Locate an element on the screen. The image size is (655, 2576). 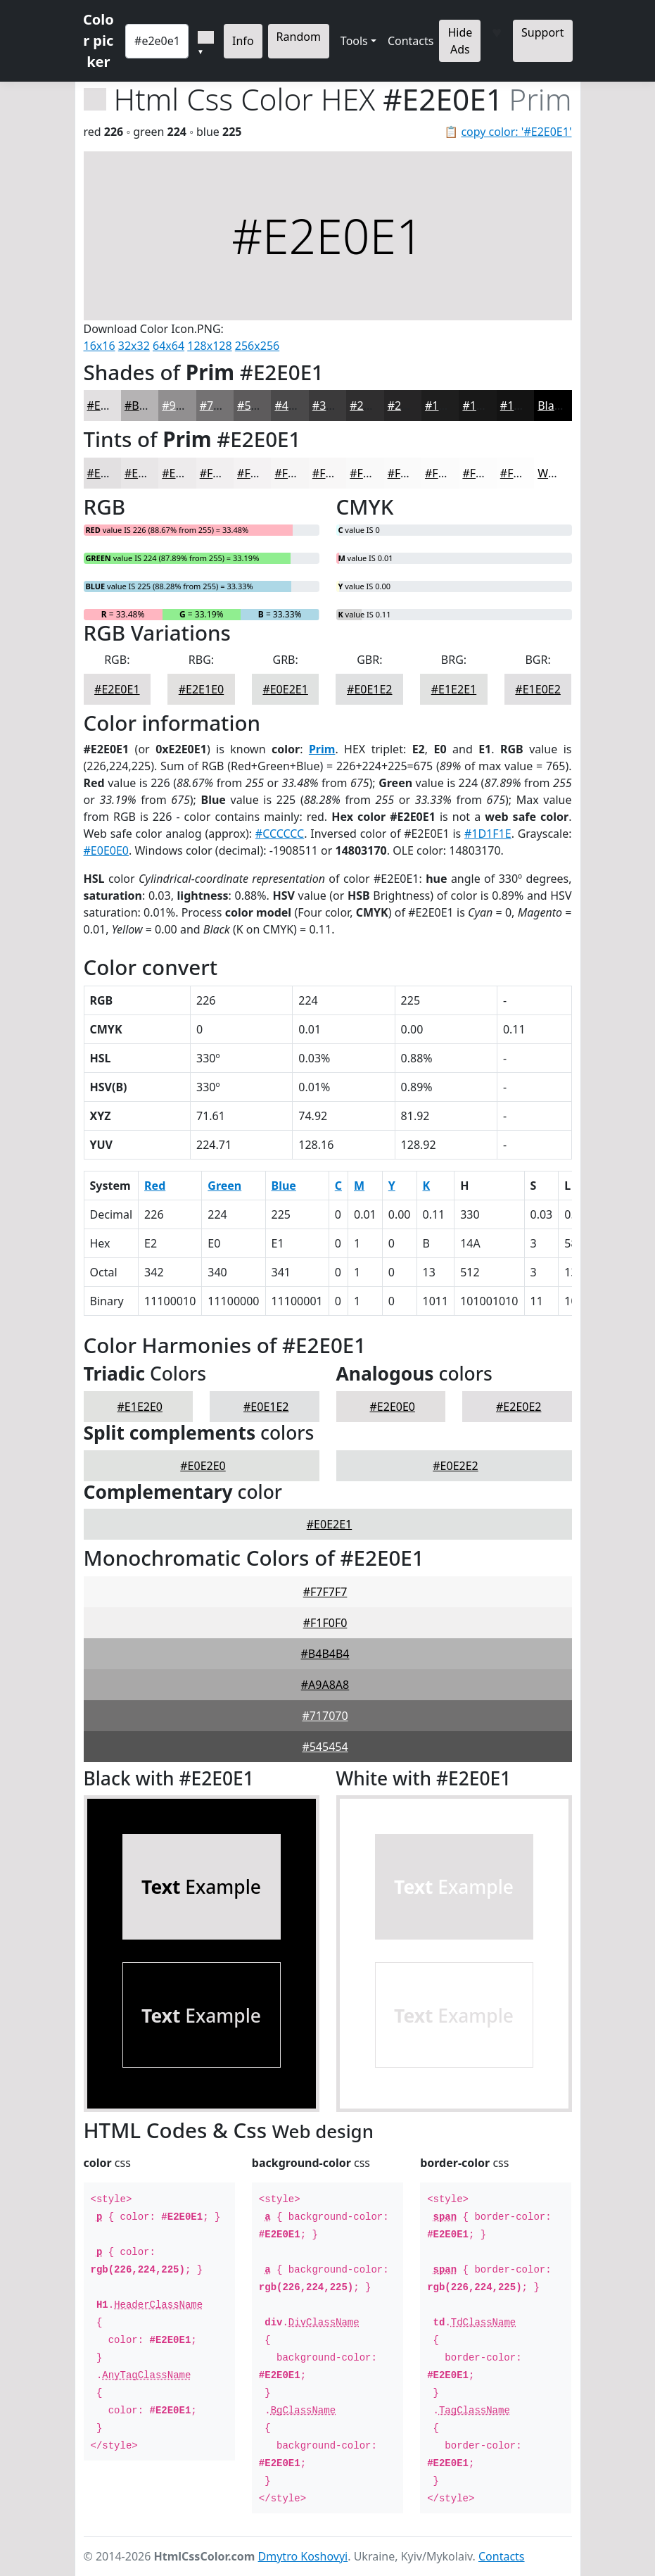
Random is located at coordinates (298, 36).